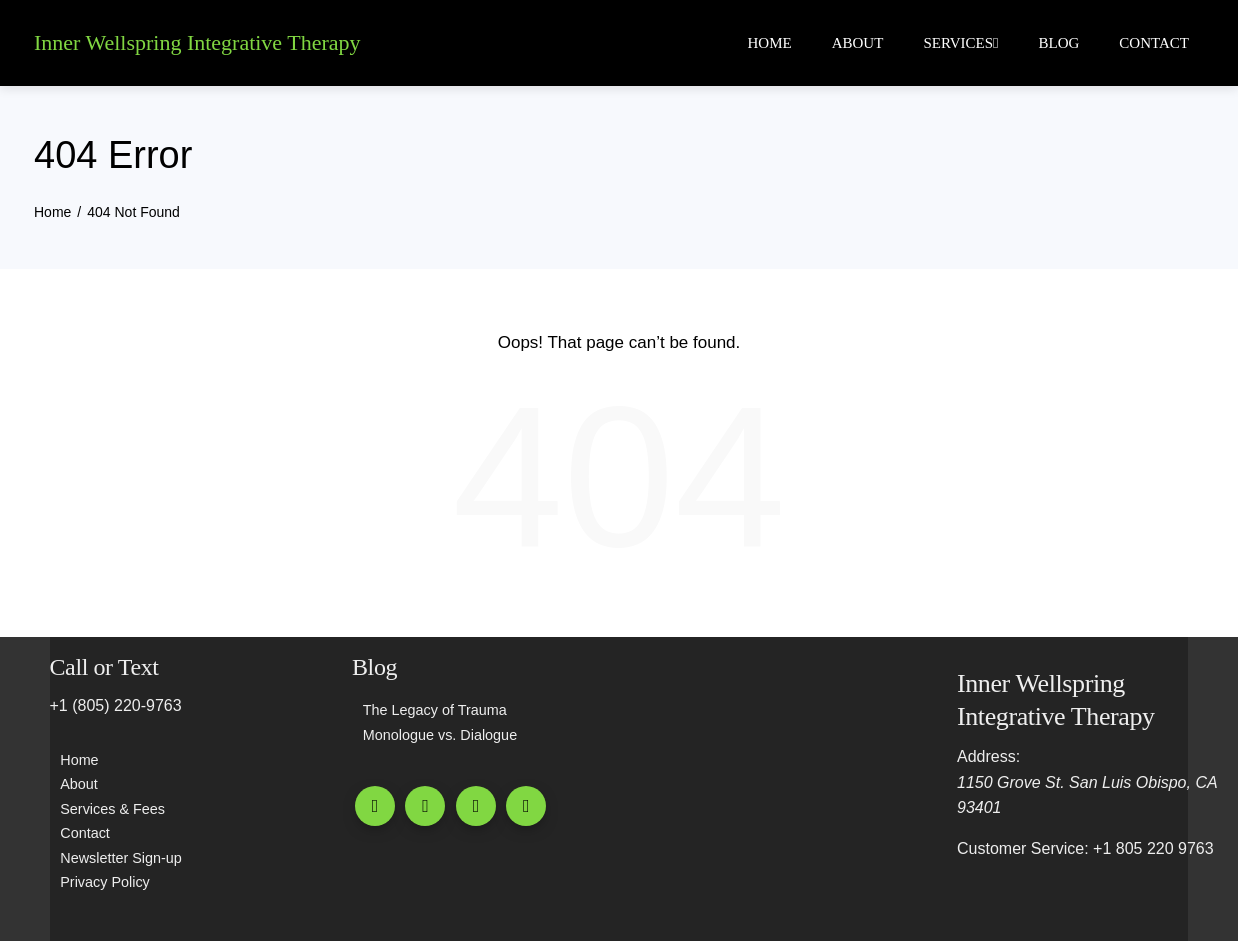  What do you see at coordinates (770, 43) in the screenshot?
I see `Home` at bounding box center [770, 43].